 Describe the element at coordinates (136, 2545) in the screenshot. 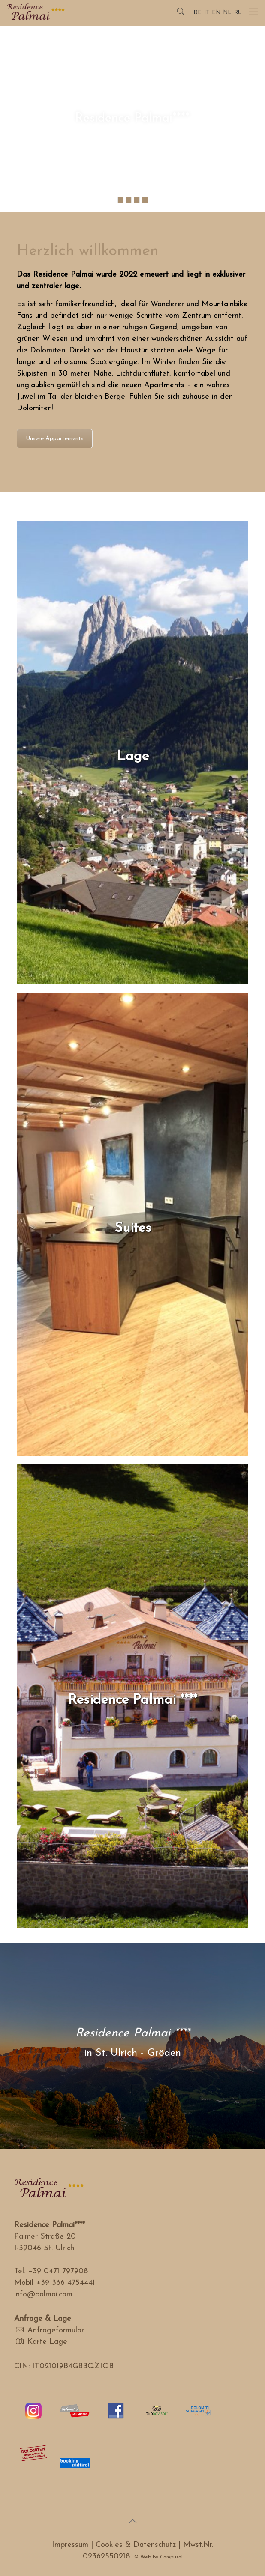

I see `Cookies & Datenschutz` at that location.